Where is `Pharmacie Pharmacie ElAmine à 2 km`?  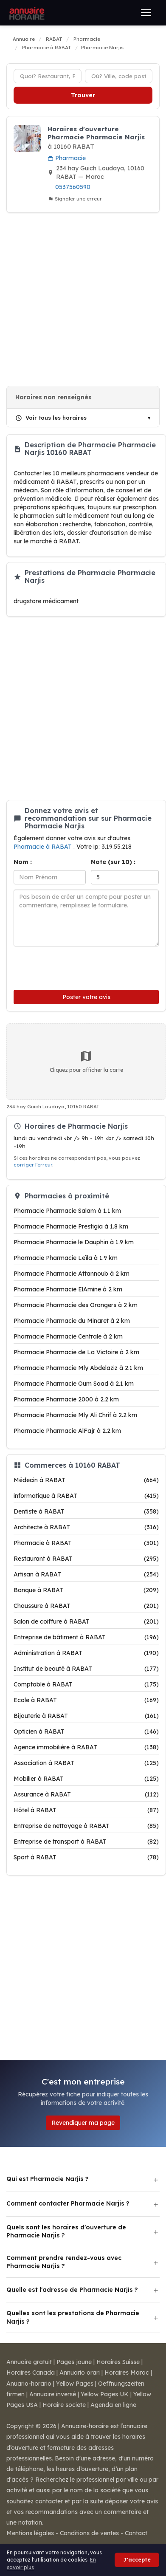 Pharmacie Pharmacie ElAmine à 2 km is located at coordinates (68, 1289).